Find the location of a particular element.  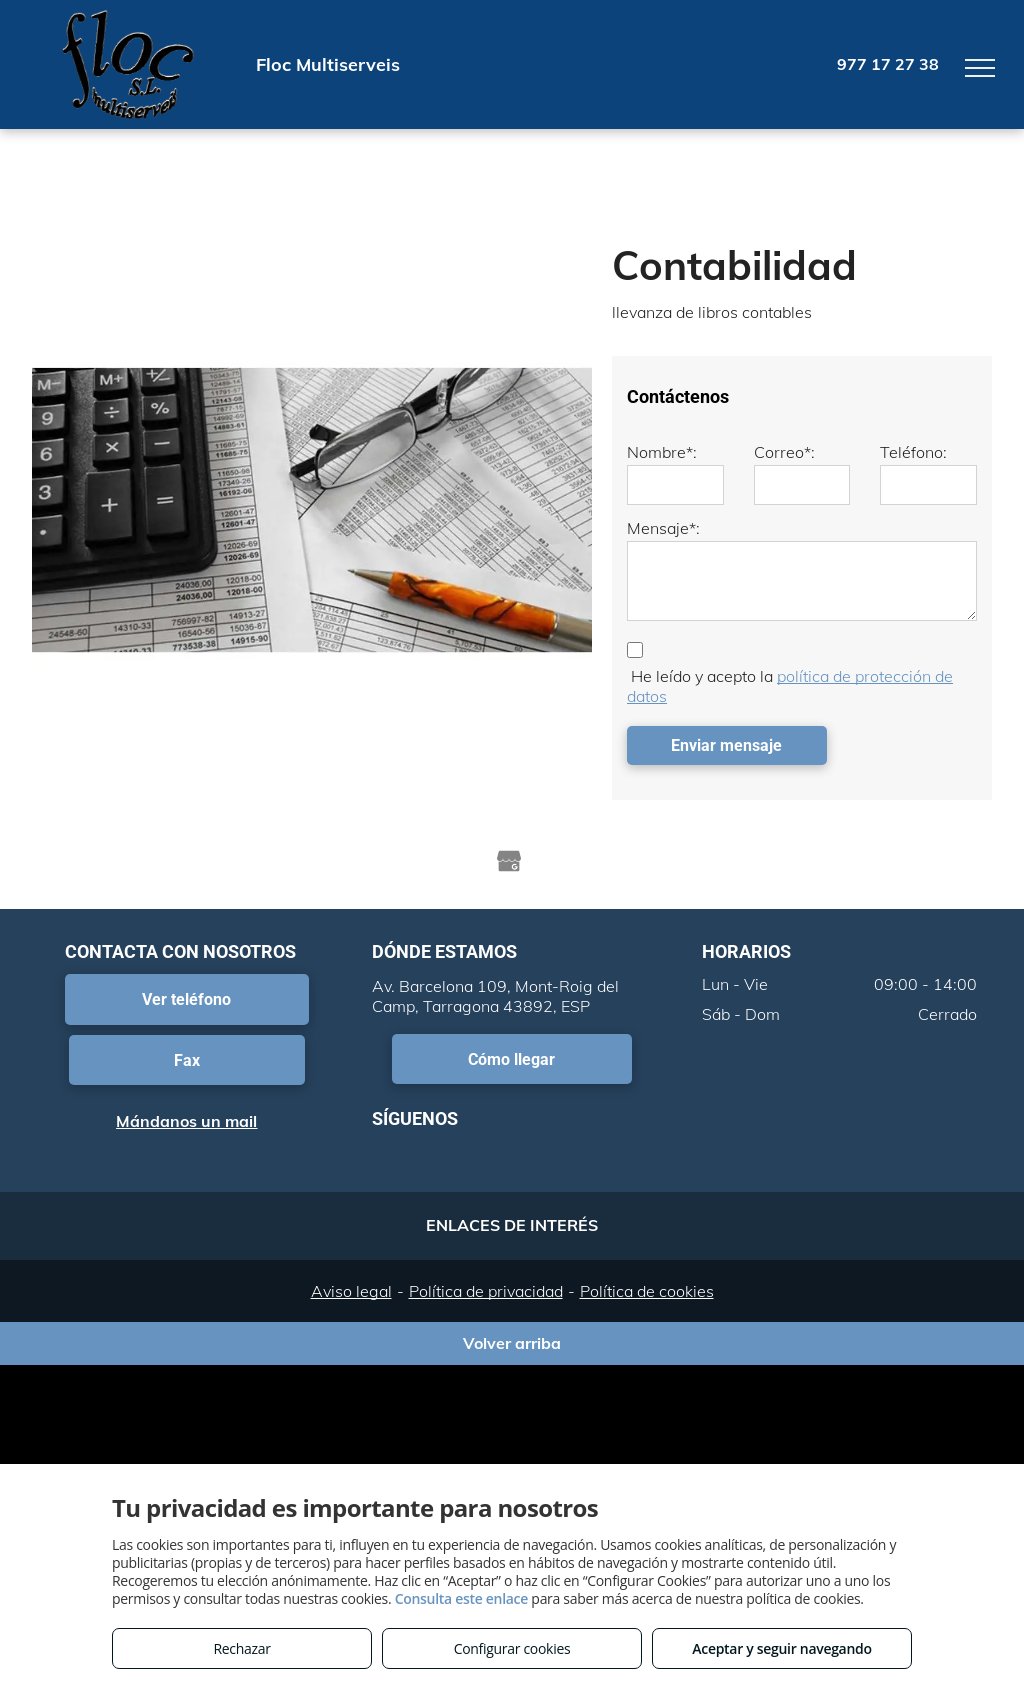

Correo*: is located at coordinates (784, 452).